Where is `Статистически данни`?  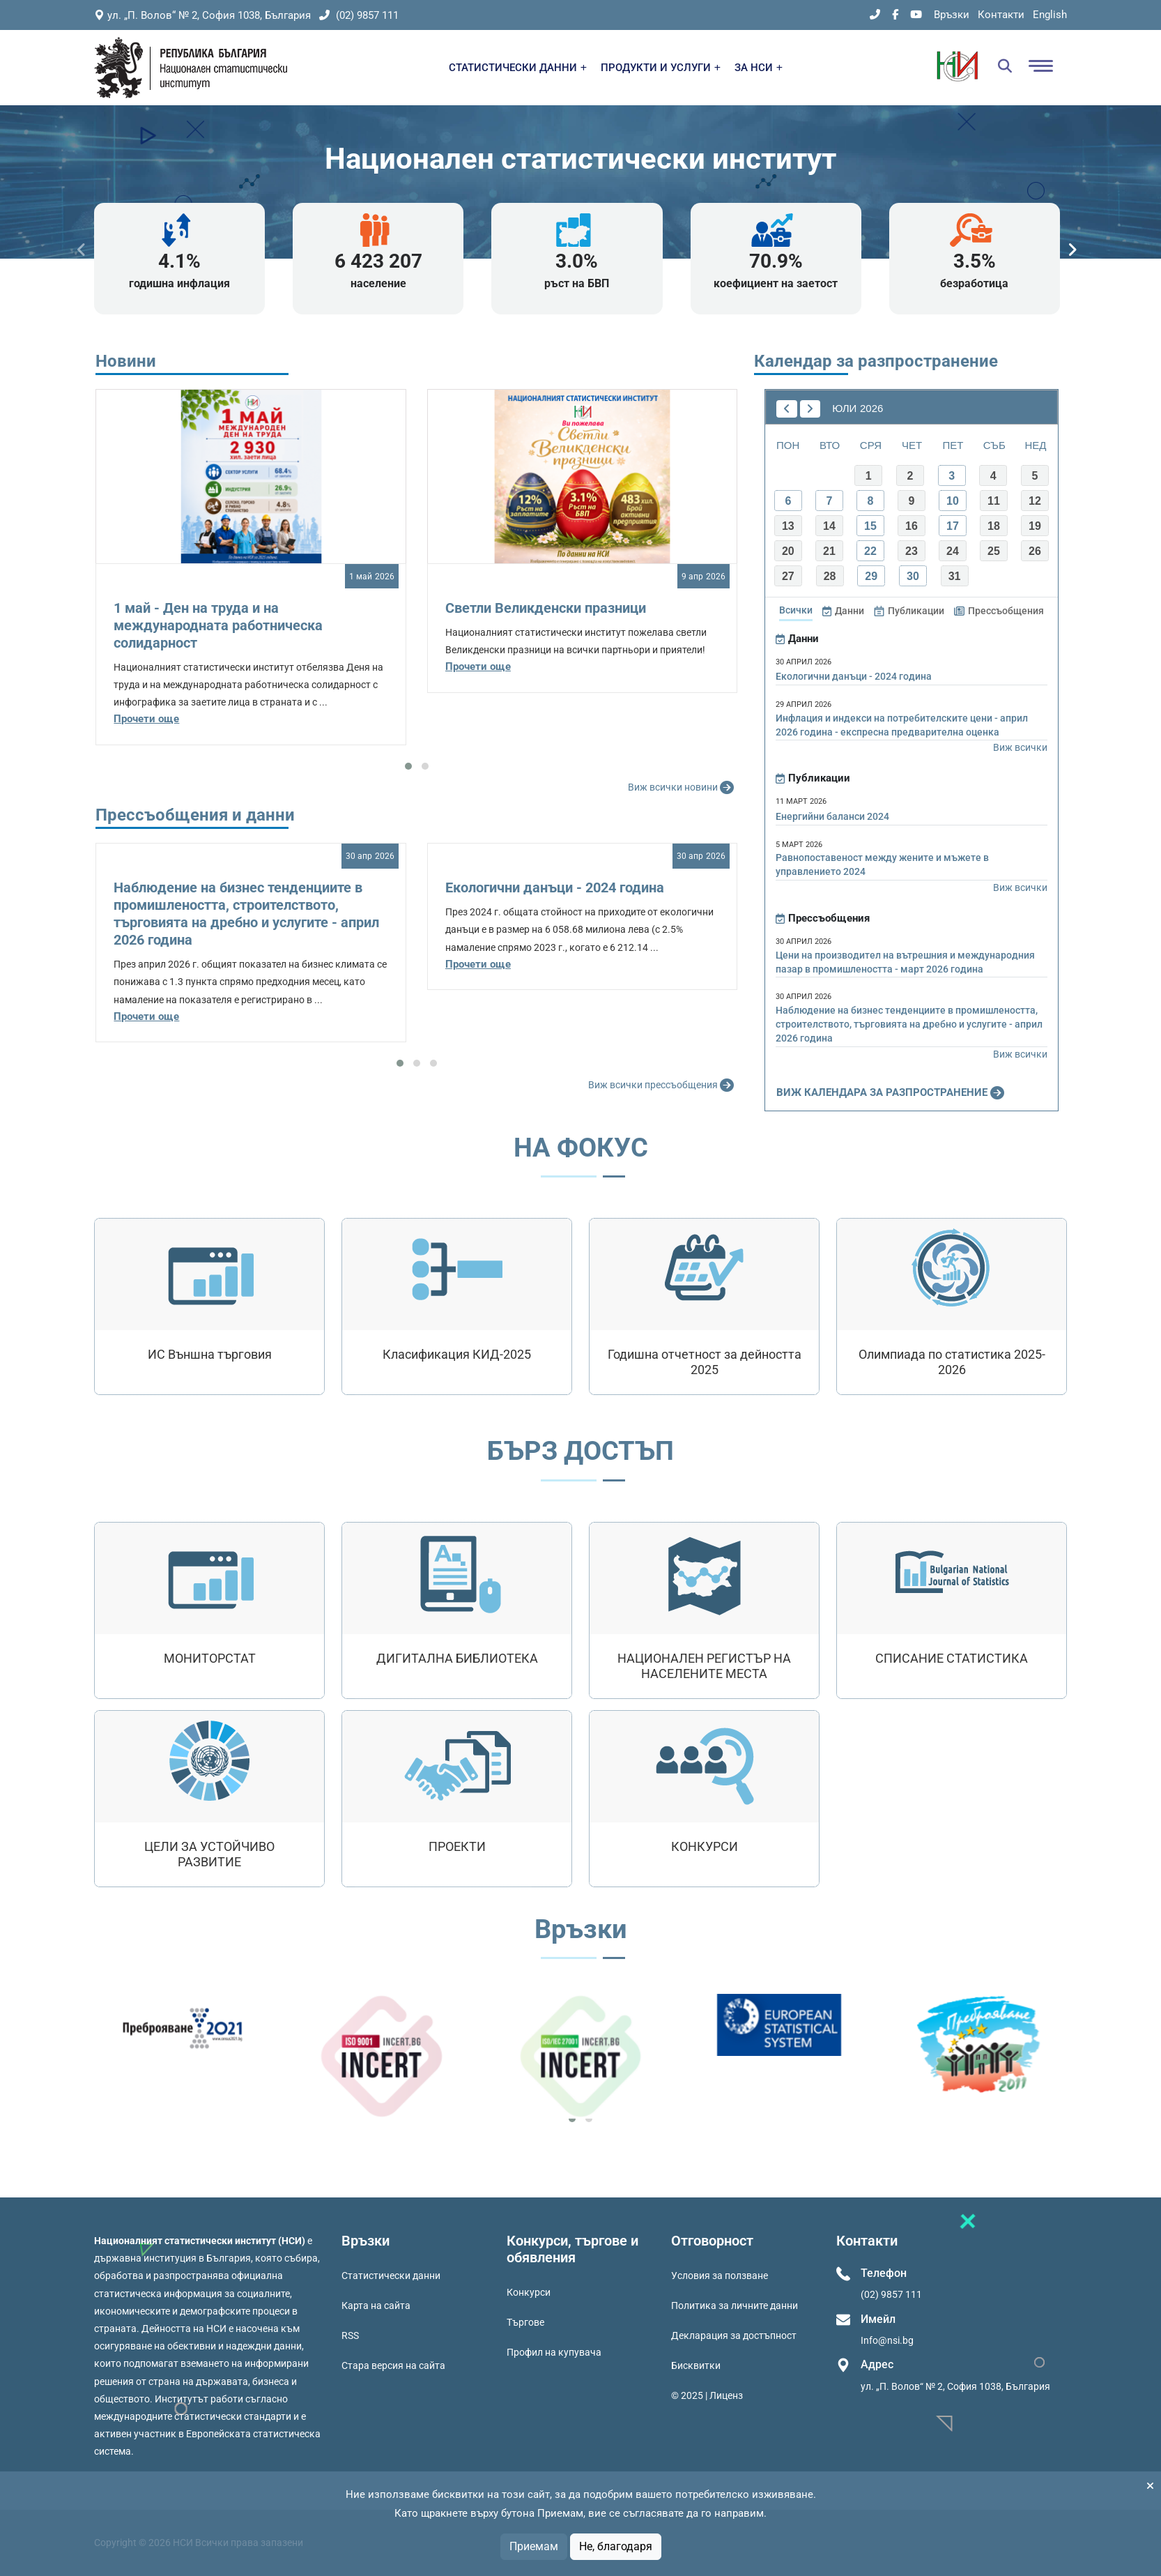 Статистически данни is located at coordinates (390, 2275).